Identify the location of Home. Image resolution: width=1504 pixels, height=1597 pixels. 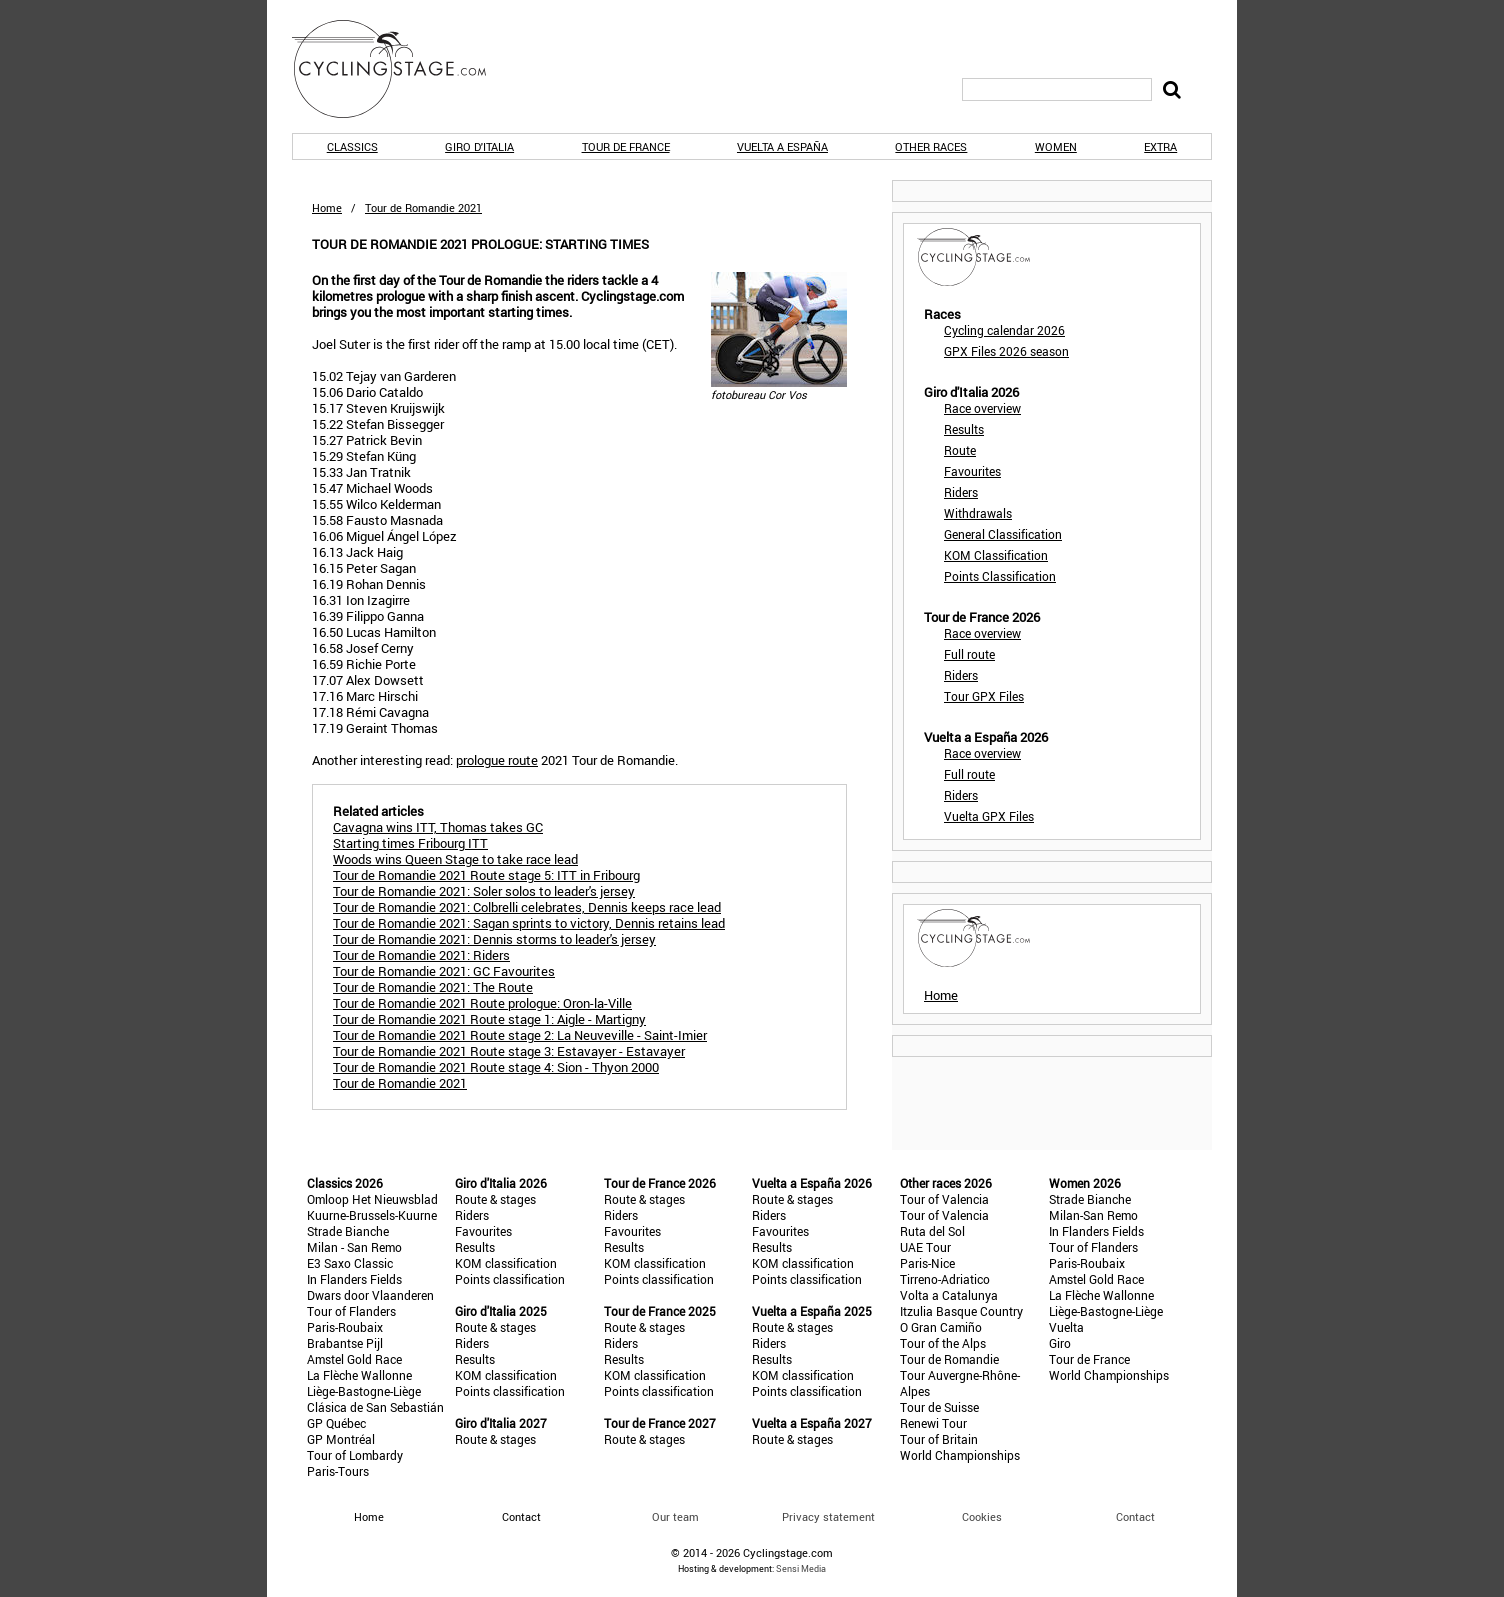
(327, 207).